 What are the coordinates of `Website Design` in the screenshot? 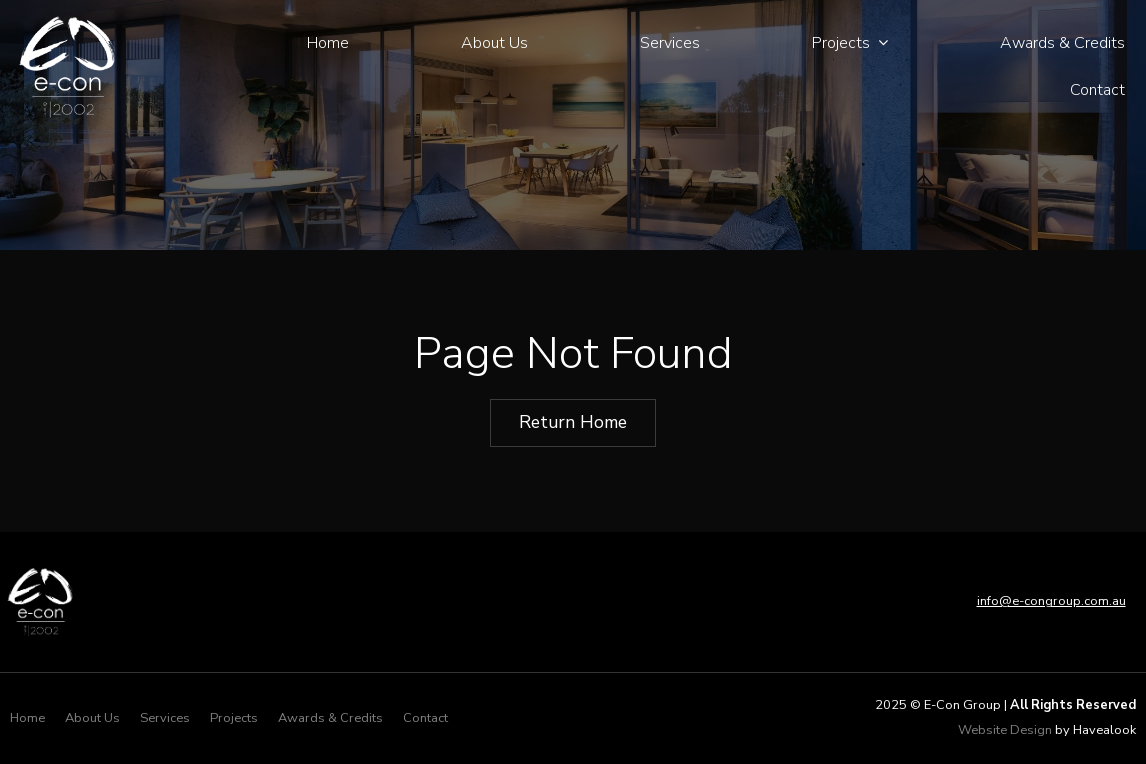 It's located at (1005, 730).